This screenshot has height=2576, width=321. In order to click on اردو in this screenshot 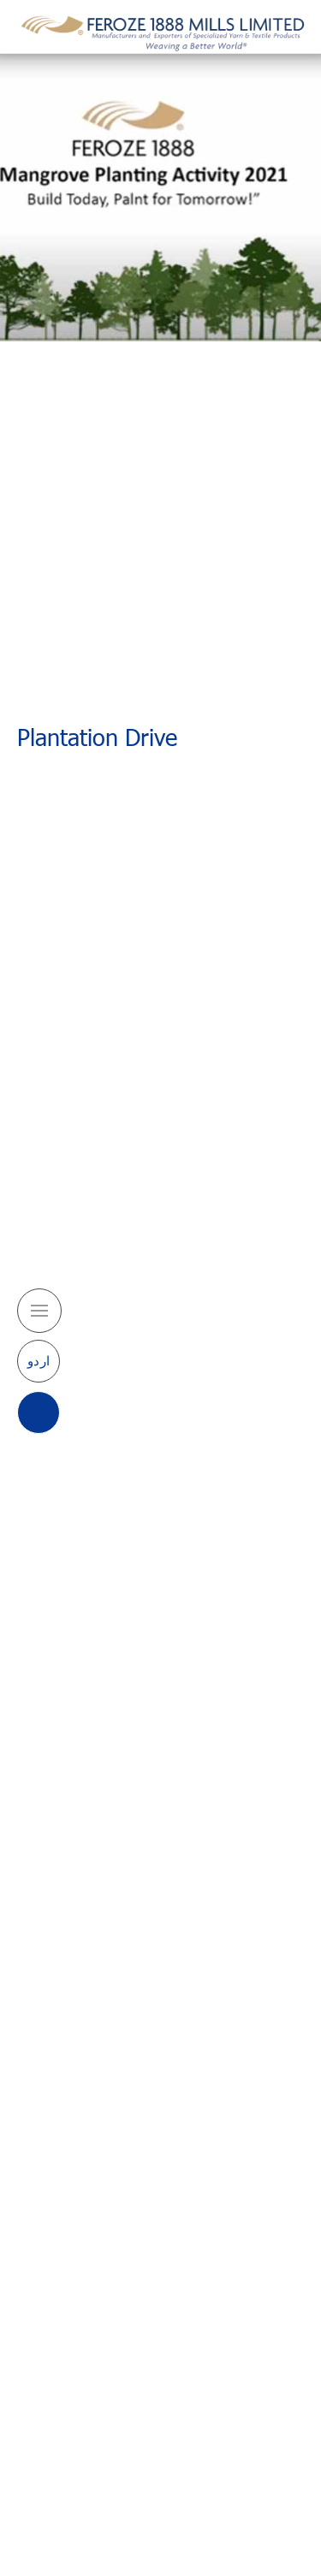, I will do `click(39, 1360)`.